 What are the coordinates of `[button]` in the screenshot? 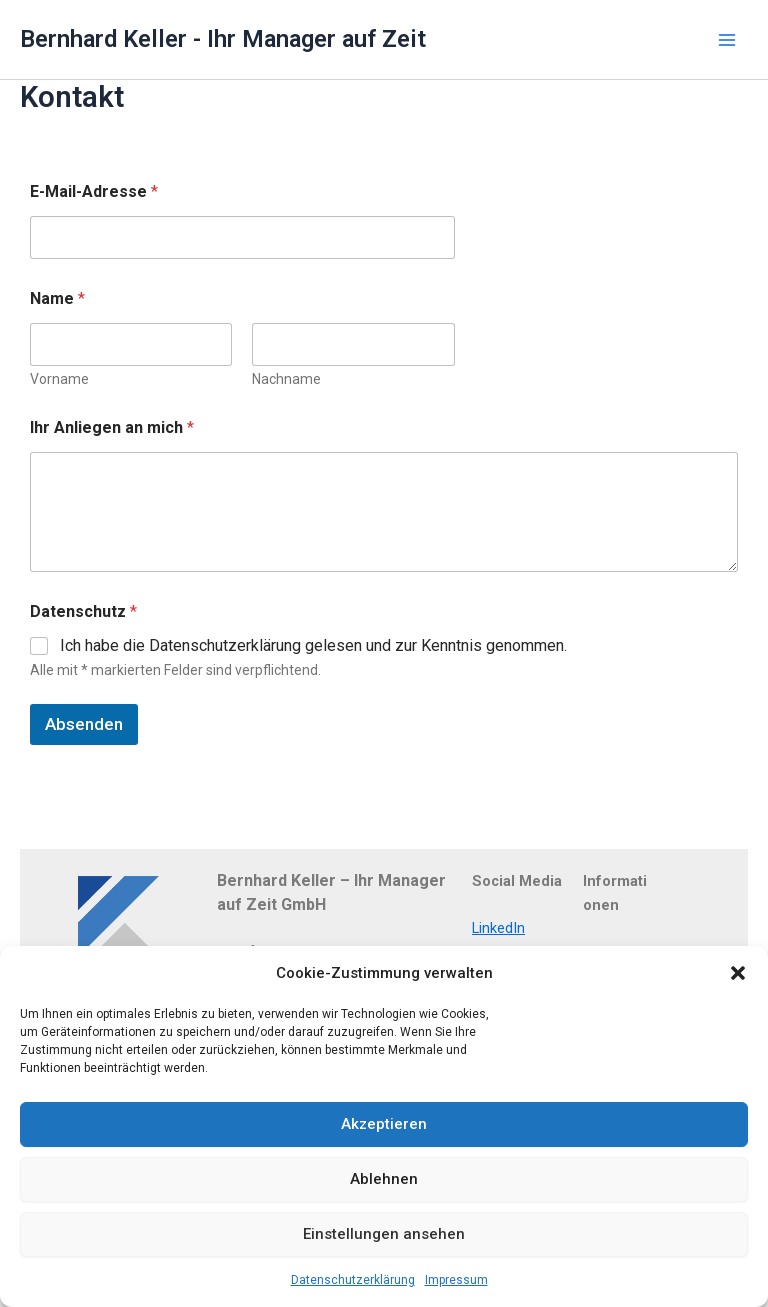 It's located at (738, 973).